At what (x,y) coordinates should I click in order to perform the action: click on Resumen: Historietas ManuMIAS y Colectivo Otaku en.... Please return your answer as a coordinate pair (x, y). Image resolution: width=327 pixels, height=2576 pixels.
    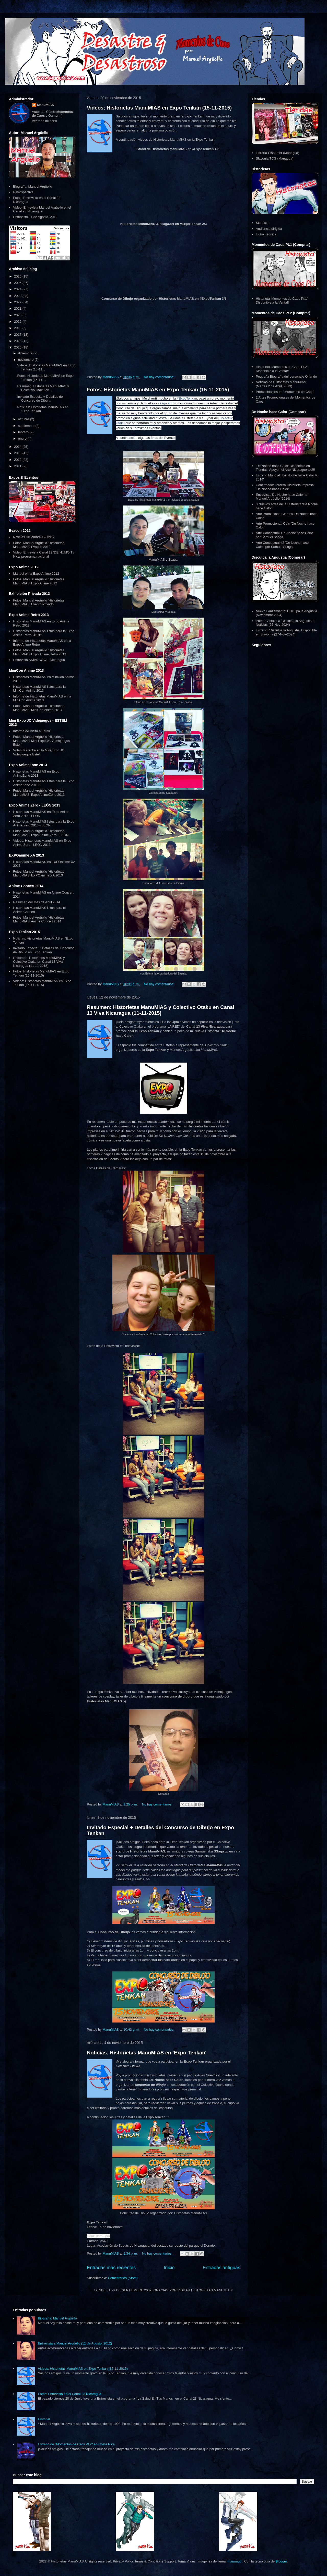
    Looking at the image, I should click on (43, 388).